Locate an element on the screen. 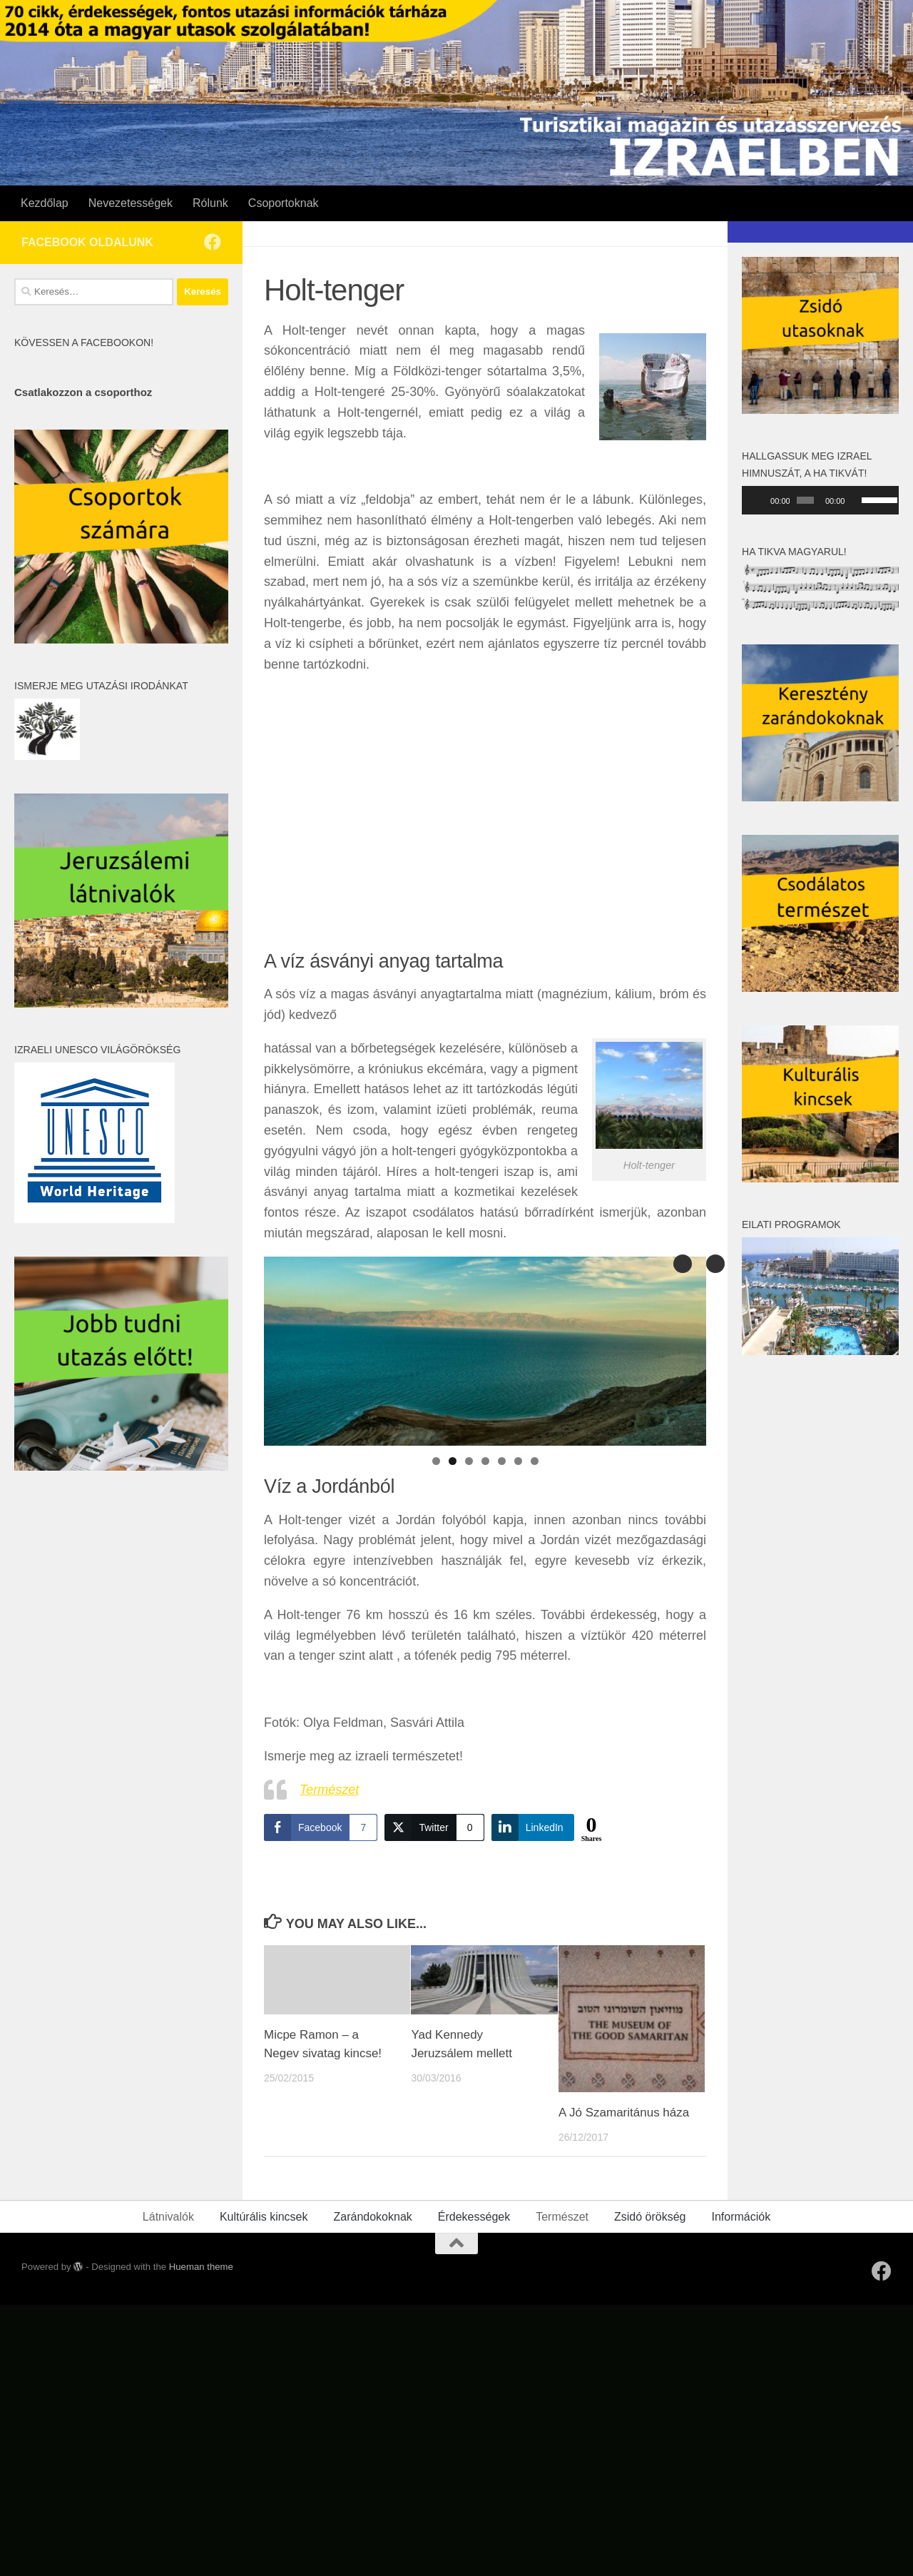 The width and height of the screenshot is (913, 2576). [Némítás] is located at coordinates (856, 500).